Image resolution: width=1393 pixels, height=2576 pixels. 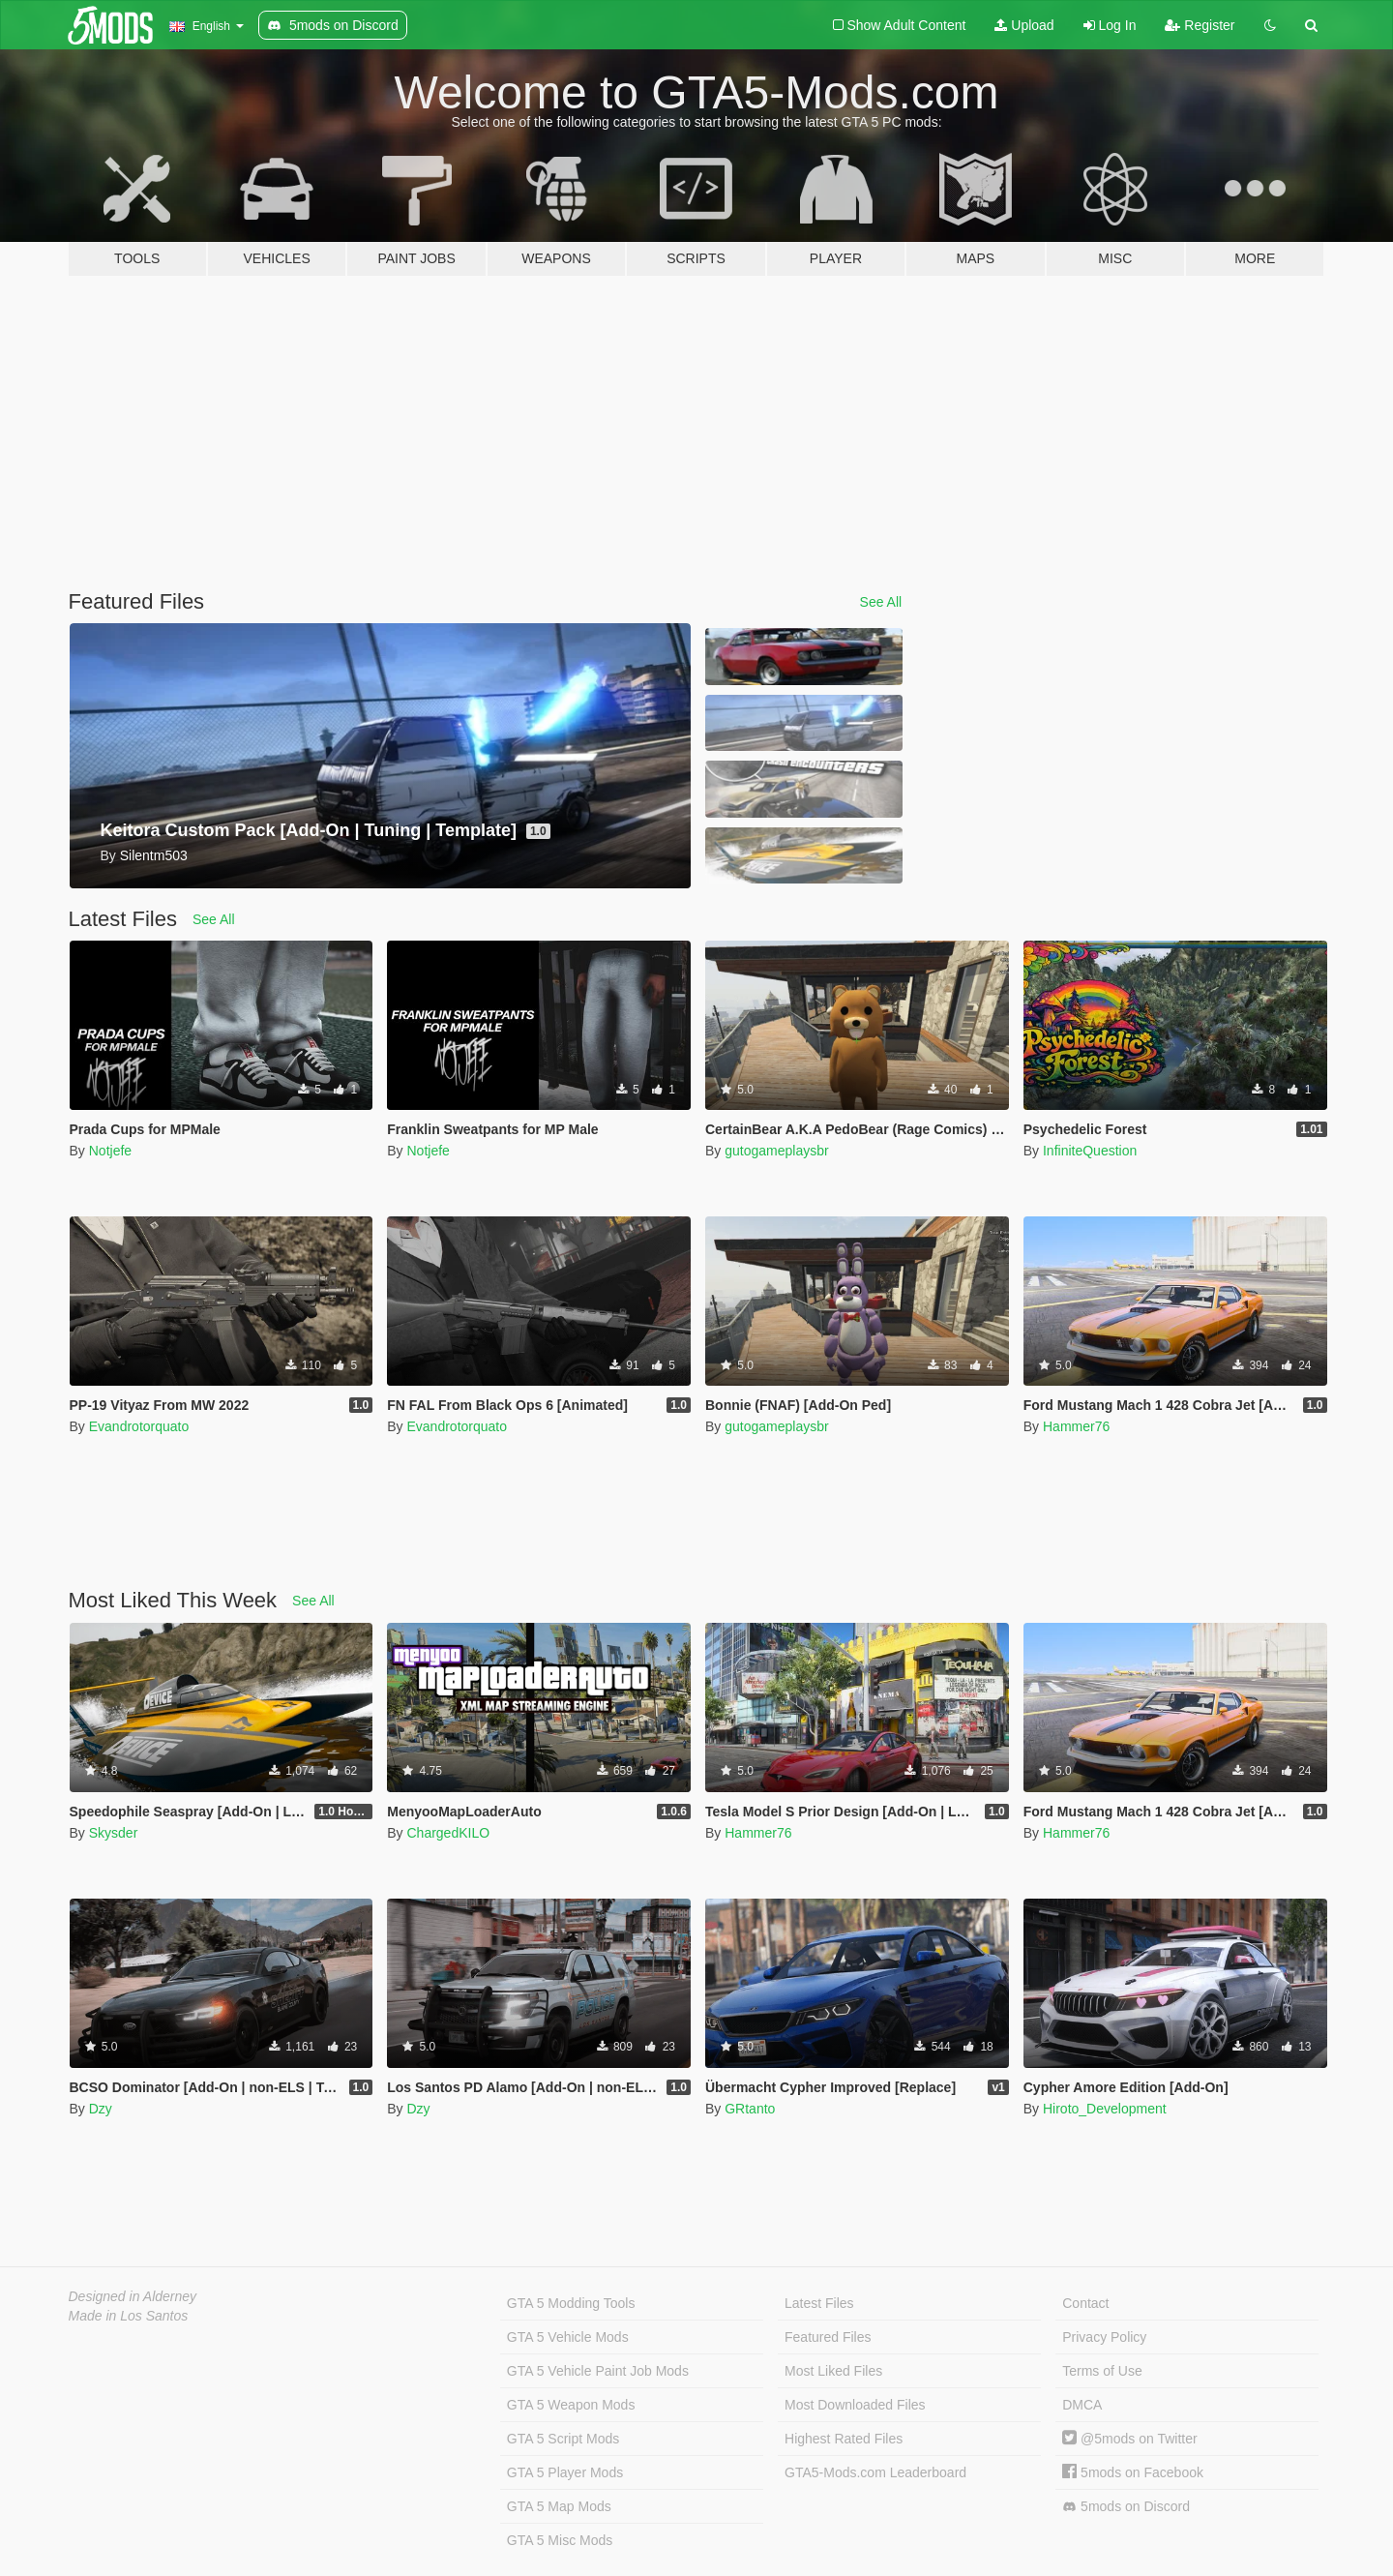 I want to click on GTA5-Mods.com Leaderboard, so click(x=875, y=2472).